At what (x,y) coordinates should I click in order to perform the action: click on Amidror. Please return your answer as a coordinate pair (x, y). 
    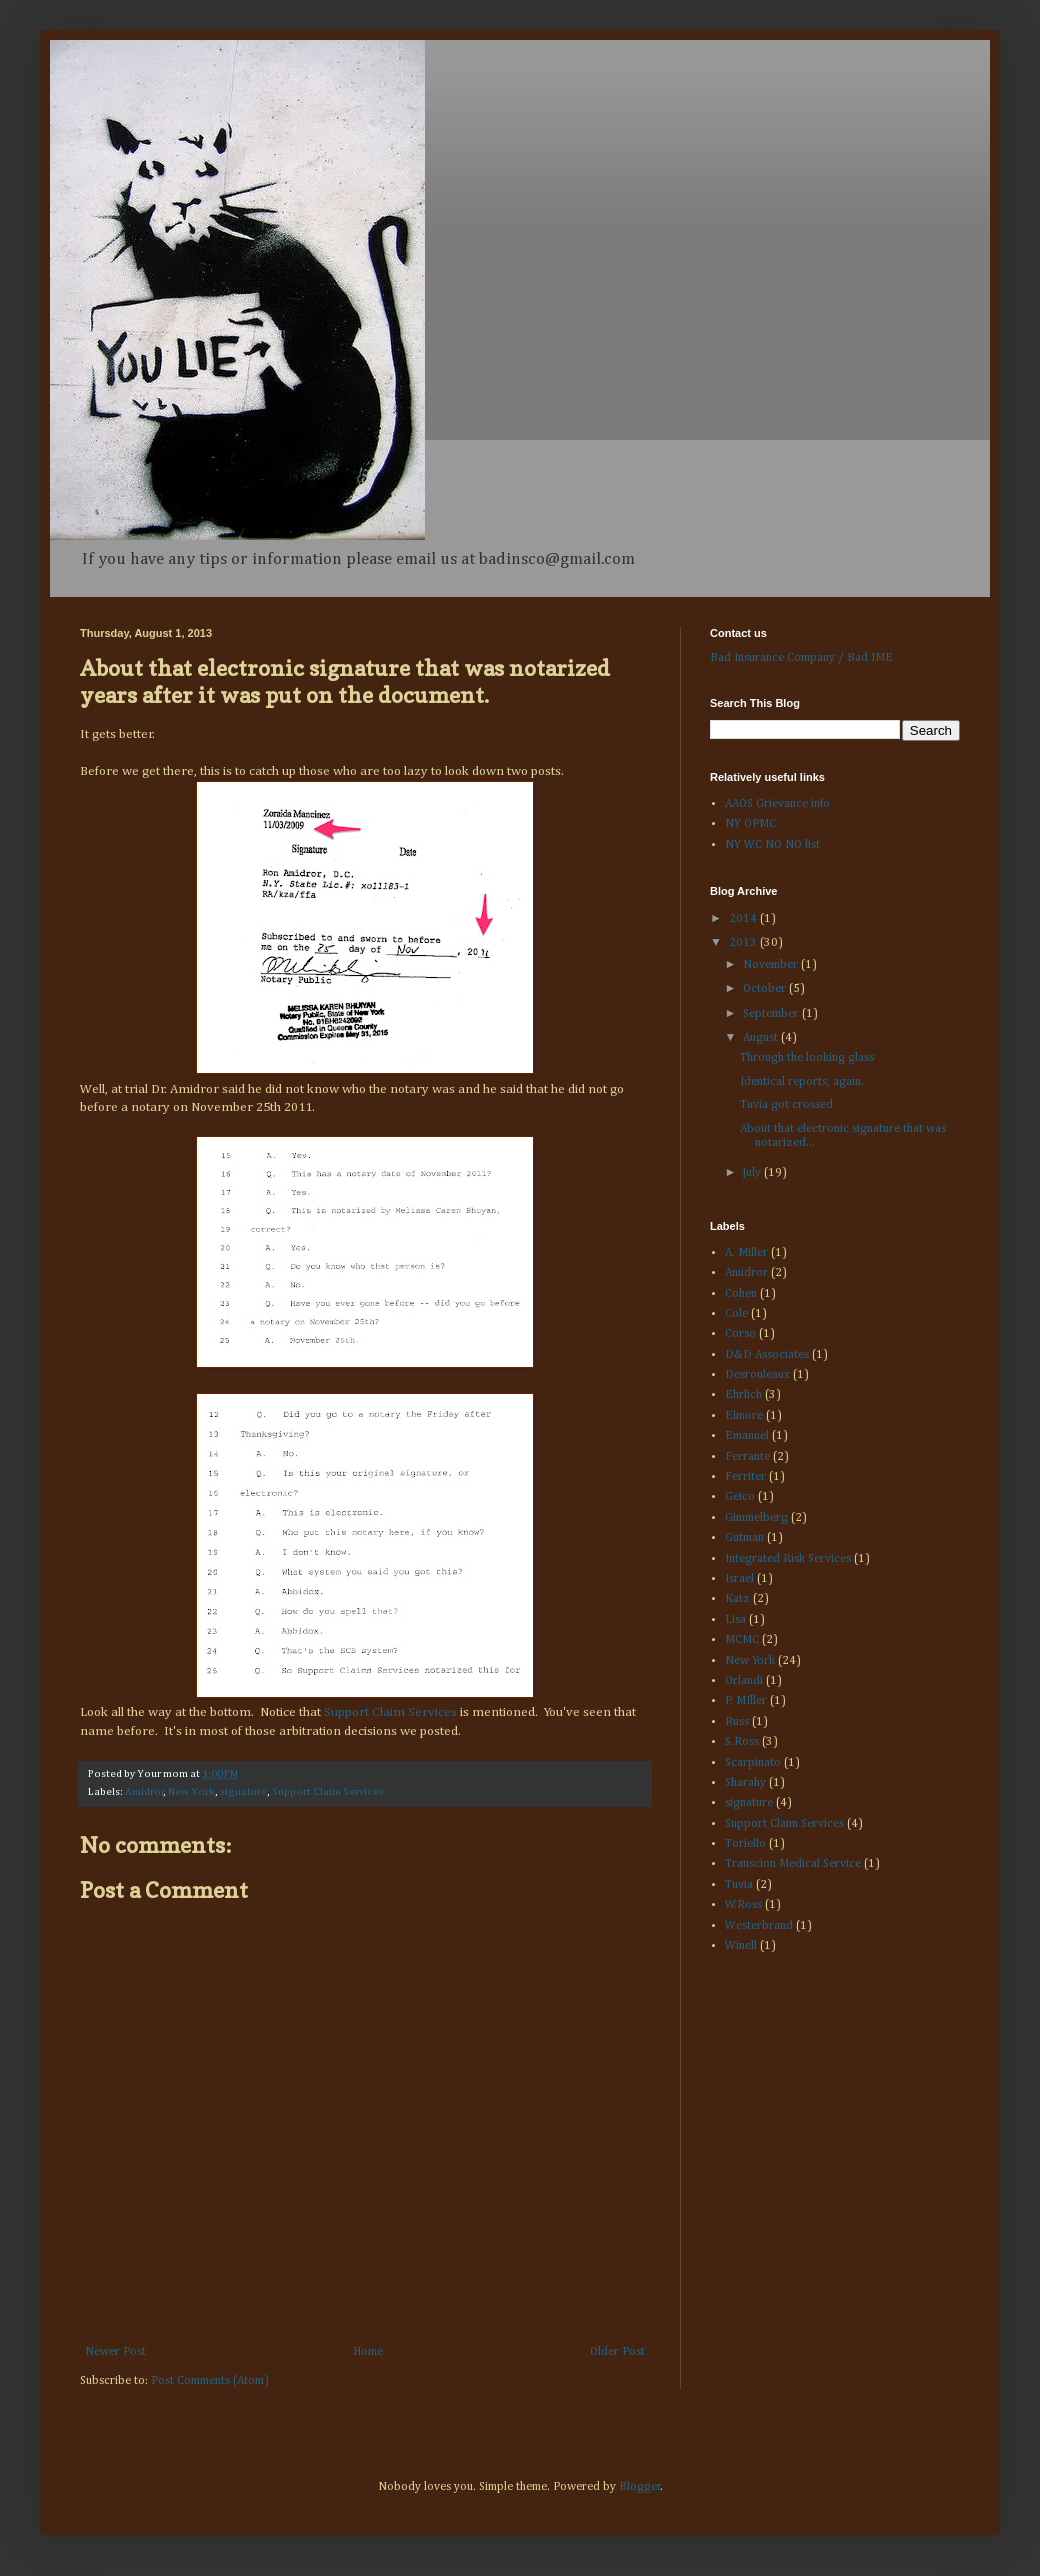
    Looking at the image, I should click on (144, 1792).